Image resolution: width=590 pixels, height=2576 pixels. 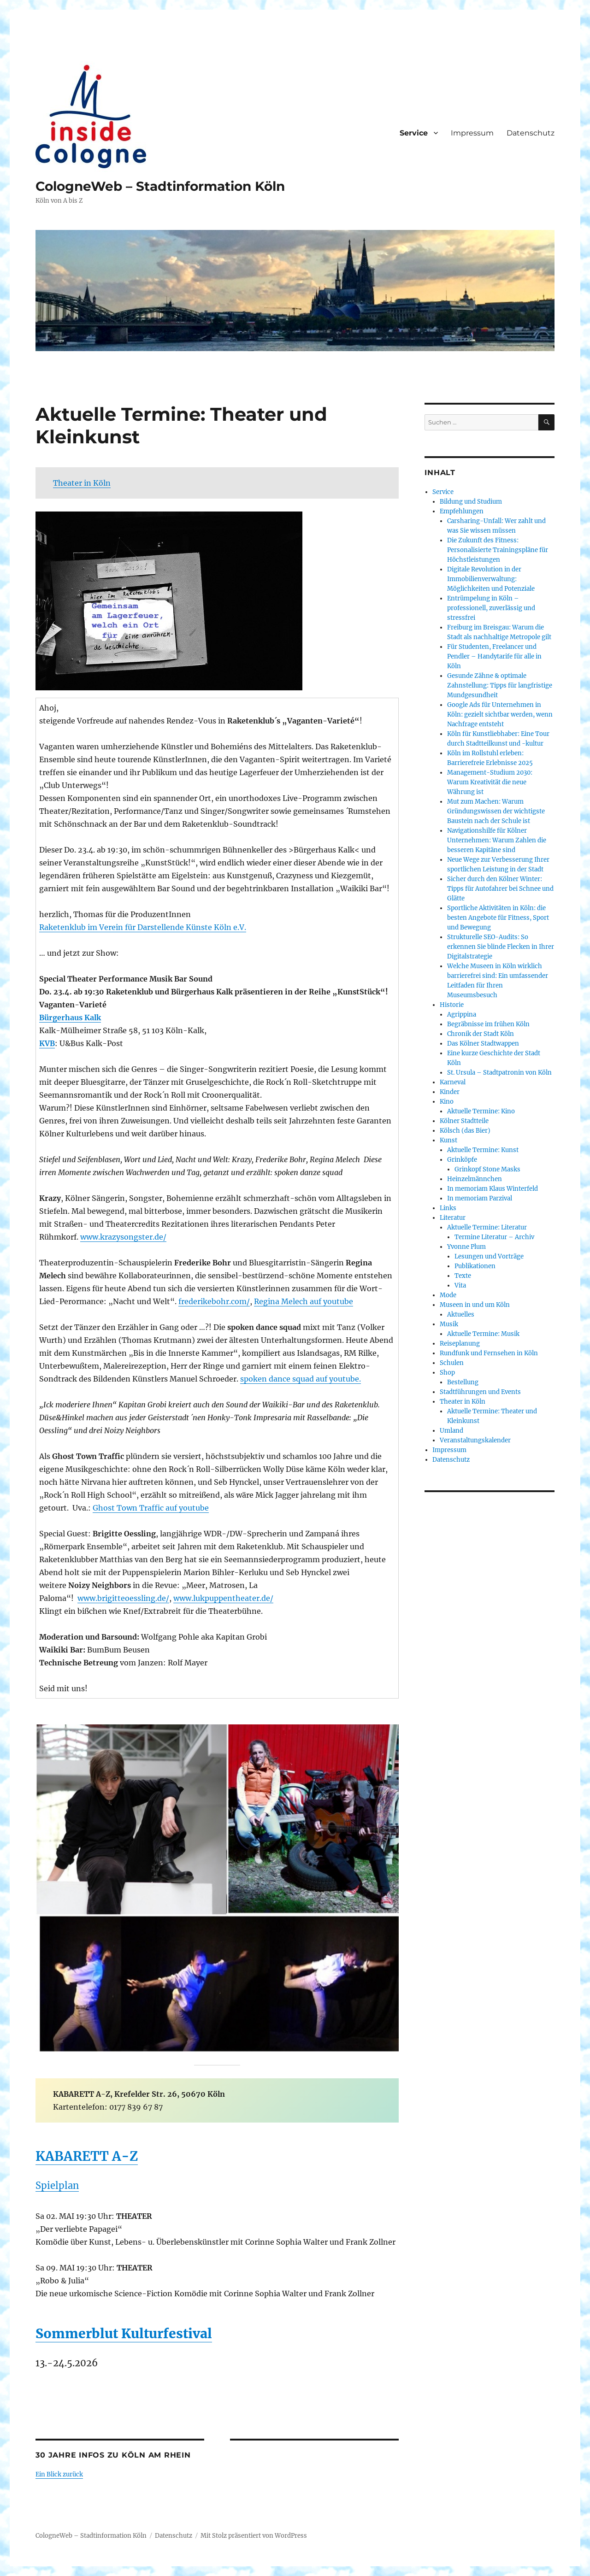 What do you see at coordinates (142, 927) in the screenshot?
I see `Raketenklub im Verein für Darstellende Künste Köln e.V.` at bounding box center [142, 927].